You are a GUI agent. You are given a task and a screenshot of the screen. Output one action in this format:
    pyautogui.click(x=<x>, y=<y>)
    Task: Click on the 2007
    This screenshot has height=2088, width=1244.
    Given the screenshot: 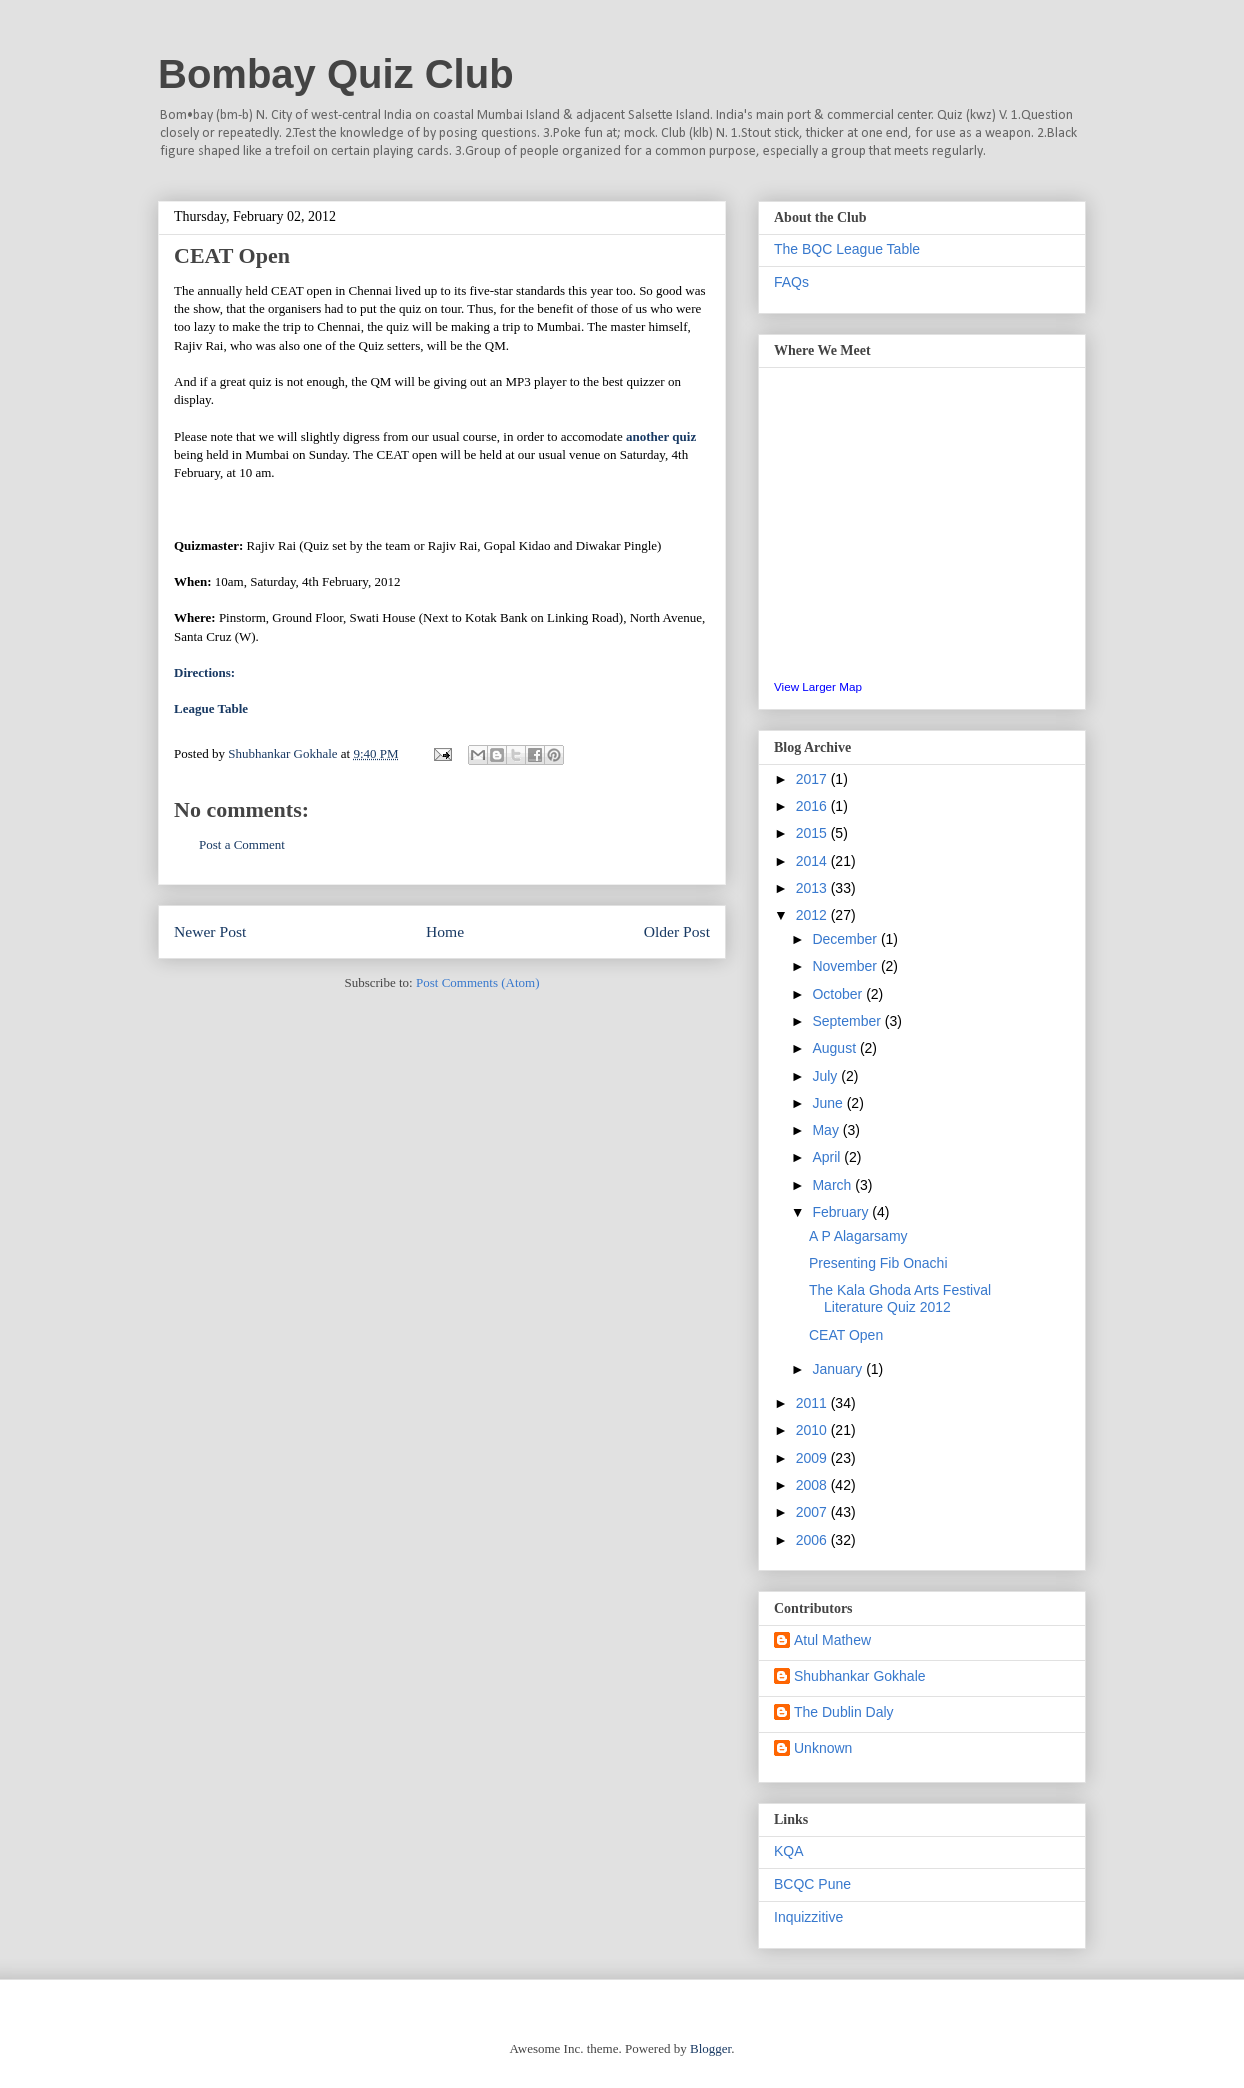 What is the action you would take?
    pyautogui.click(x=813, y=1512)
    